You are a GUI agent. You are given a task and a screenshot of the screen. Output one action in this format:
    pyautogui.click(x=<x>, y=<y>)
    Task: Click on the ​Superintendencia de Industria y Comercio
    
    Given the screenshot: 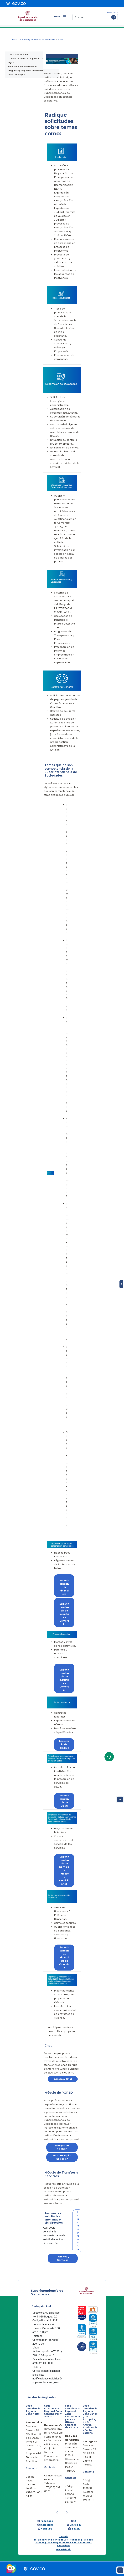 What is the action you would take?
    pyautogui.click(x=64, y=1614)
    